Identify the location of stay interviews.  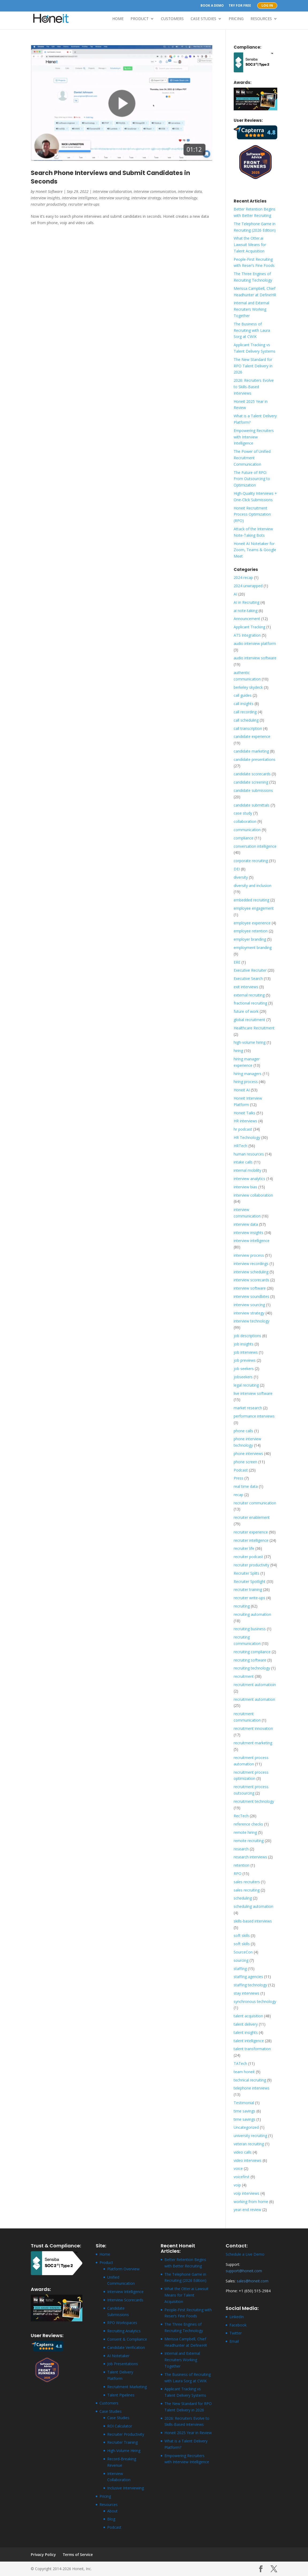
(246, 1993).